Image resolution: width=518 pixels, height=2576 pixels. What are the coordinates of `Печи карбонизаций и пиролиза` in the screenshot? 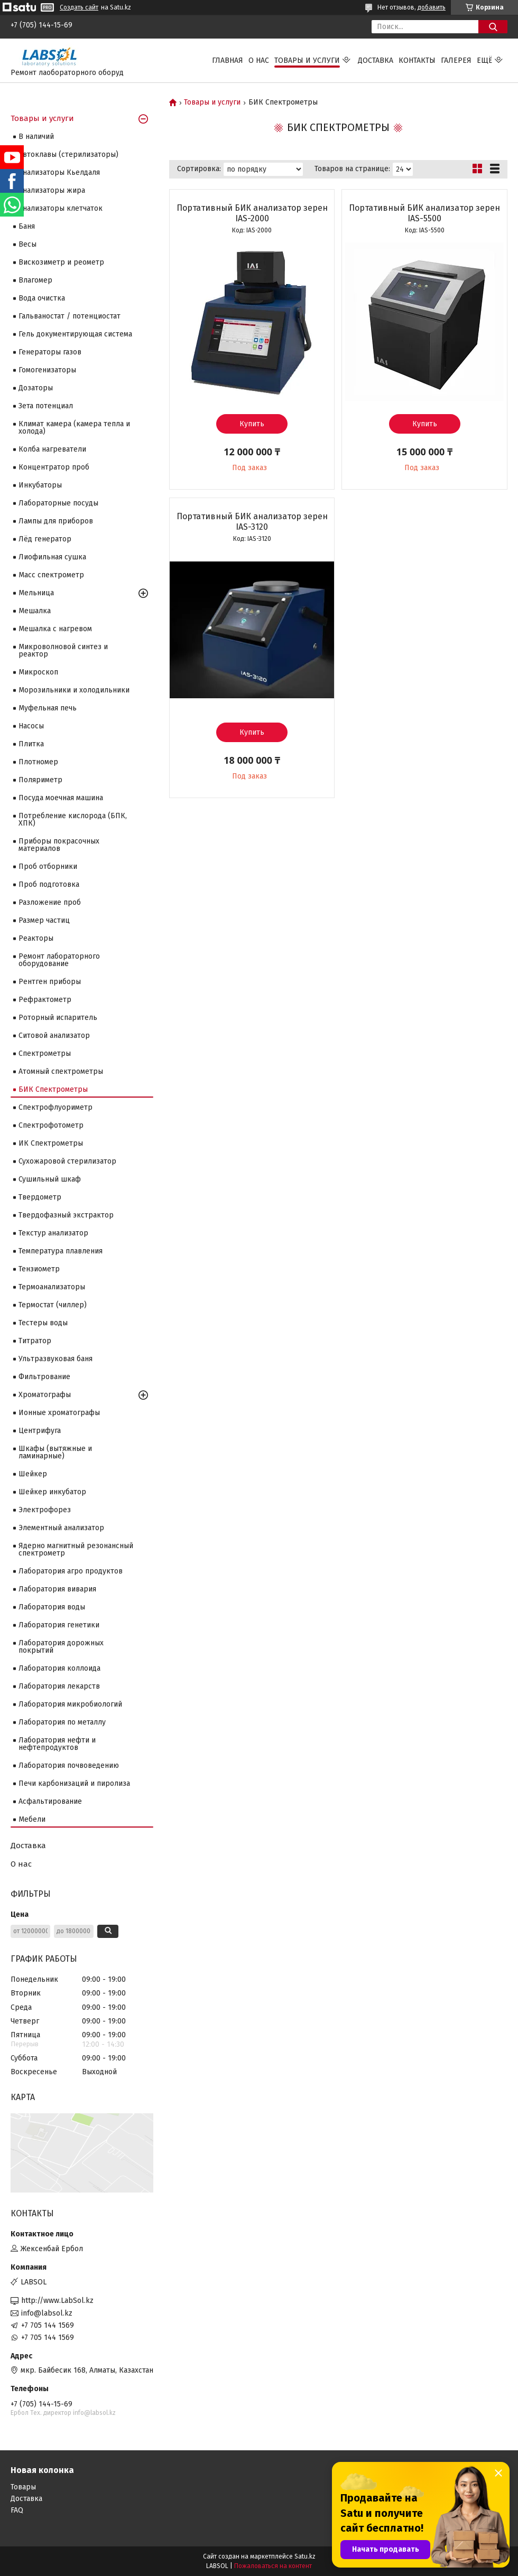 It's located at (74, 1783).